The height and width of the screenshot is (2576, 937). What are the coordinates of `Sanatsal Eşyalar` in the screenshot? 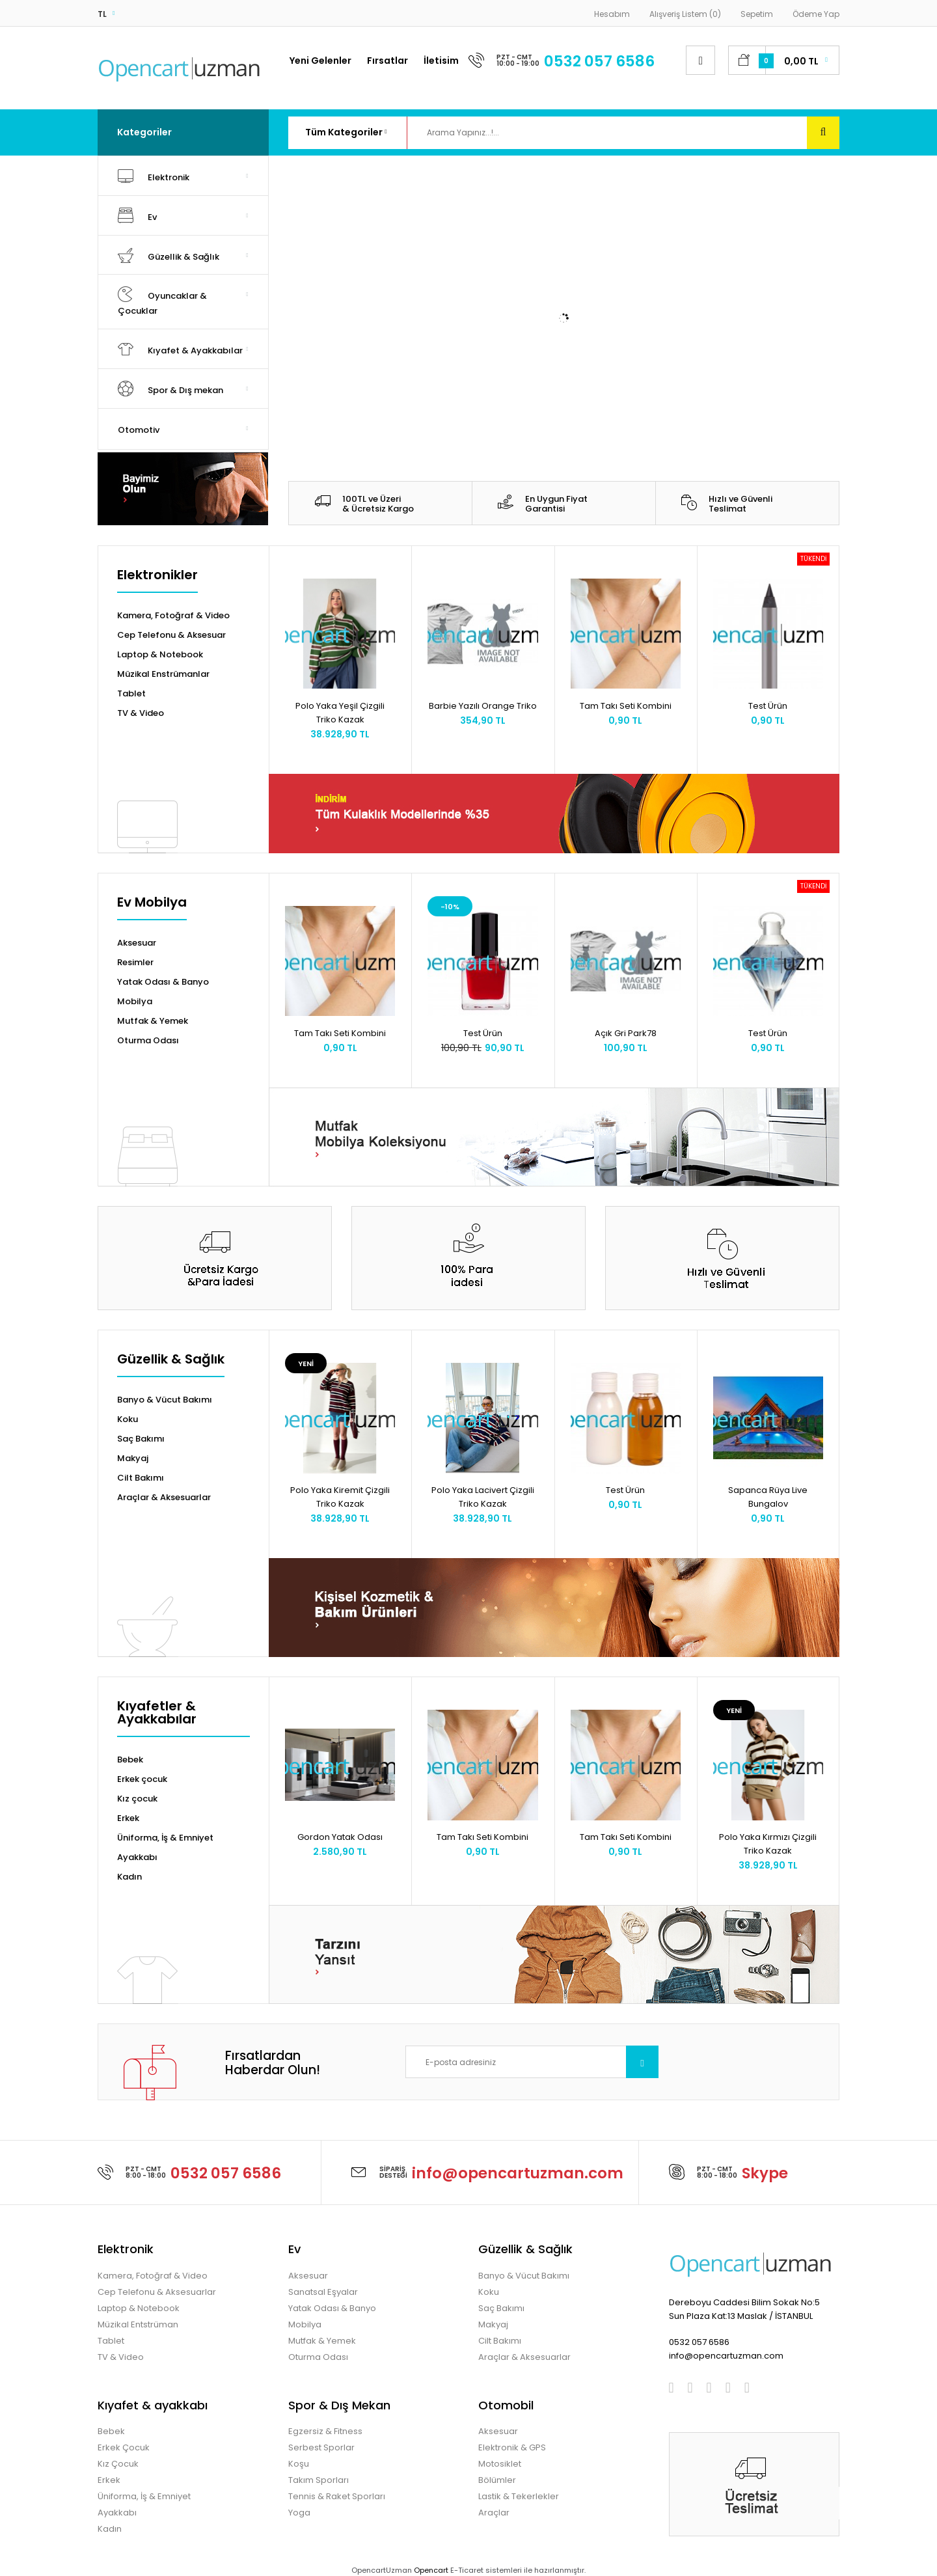 It's located at (323, 2292).